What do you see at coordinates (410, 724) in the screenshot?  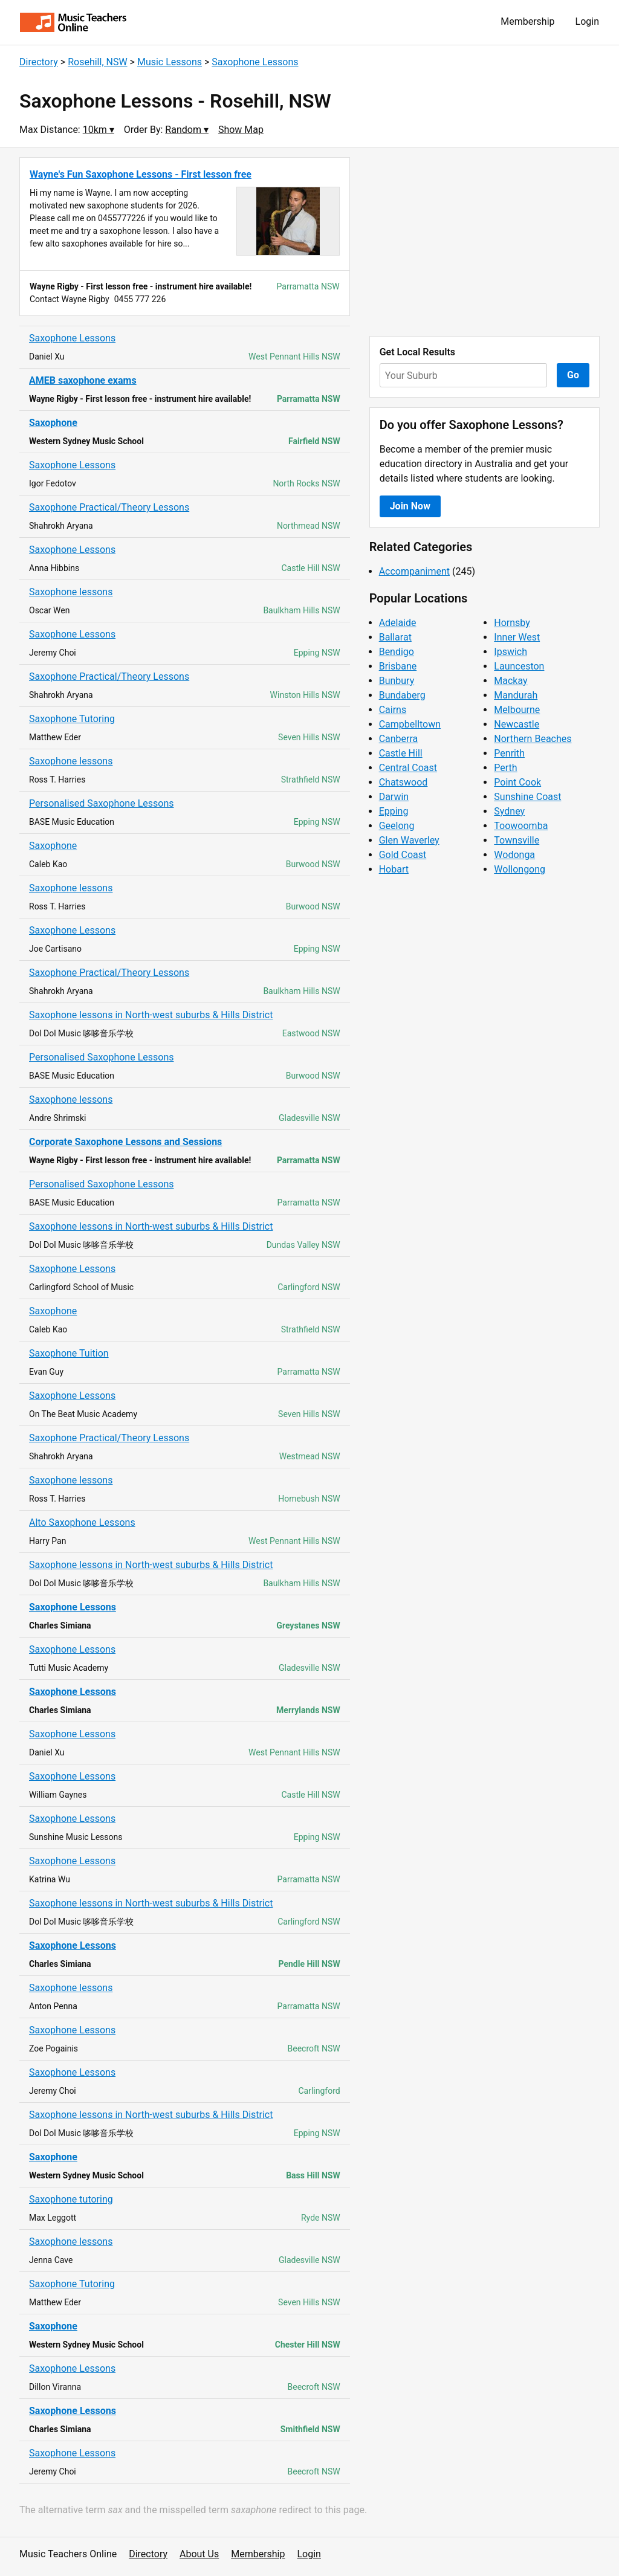 I see `Campbelltown` at bounding box center [410, 724].